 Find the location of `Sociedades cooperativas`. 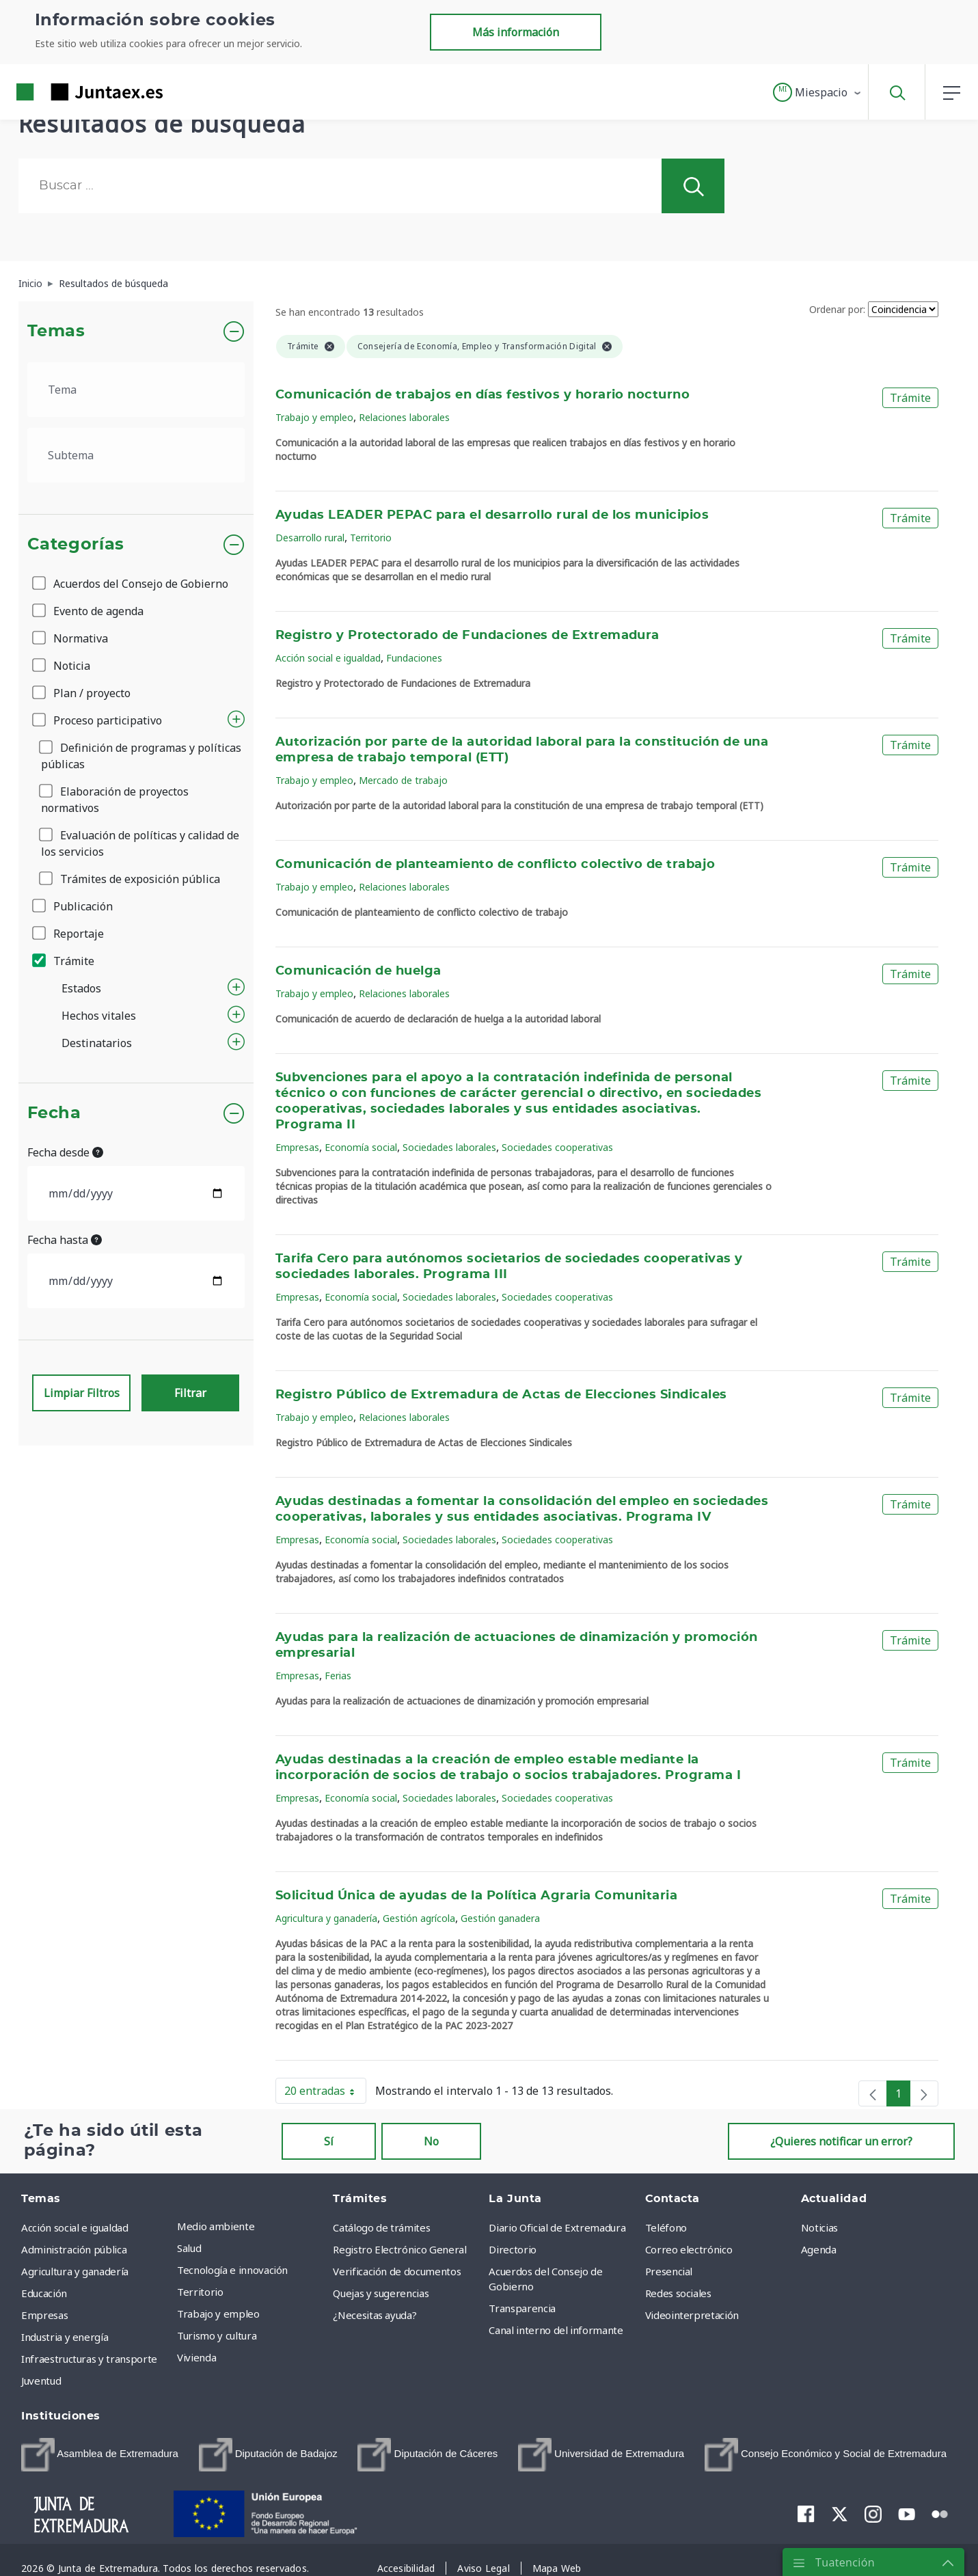

Sociedades cooperativas is located at coordinates (557, 1147).